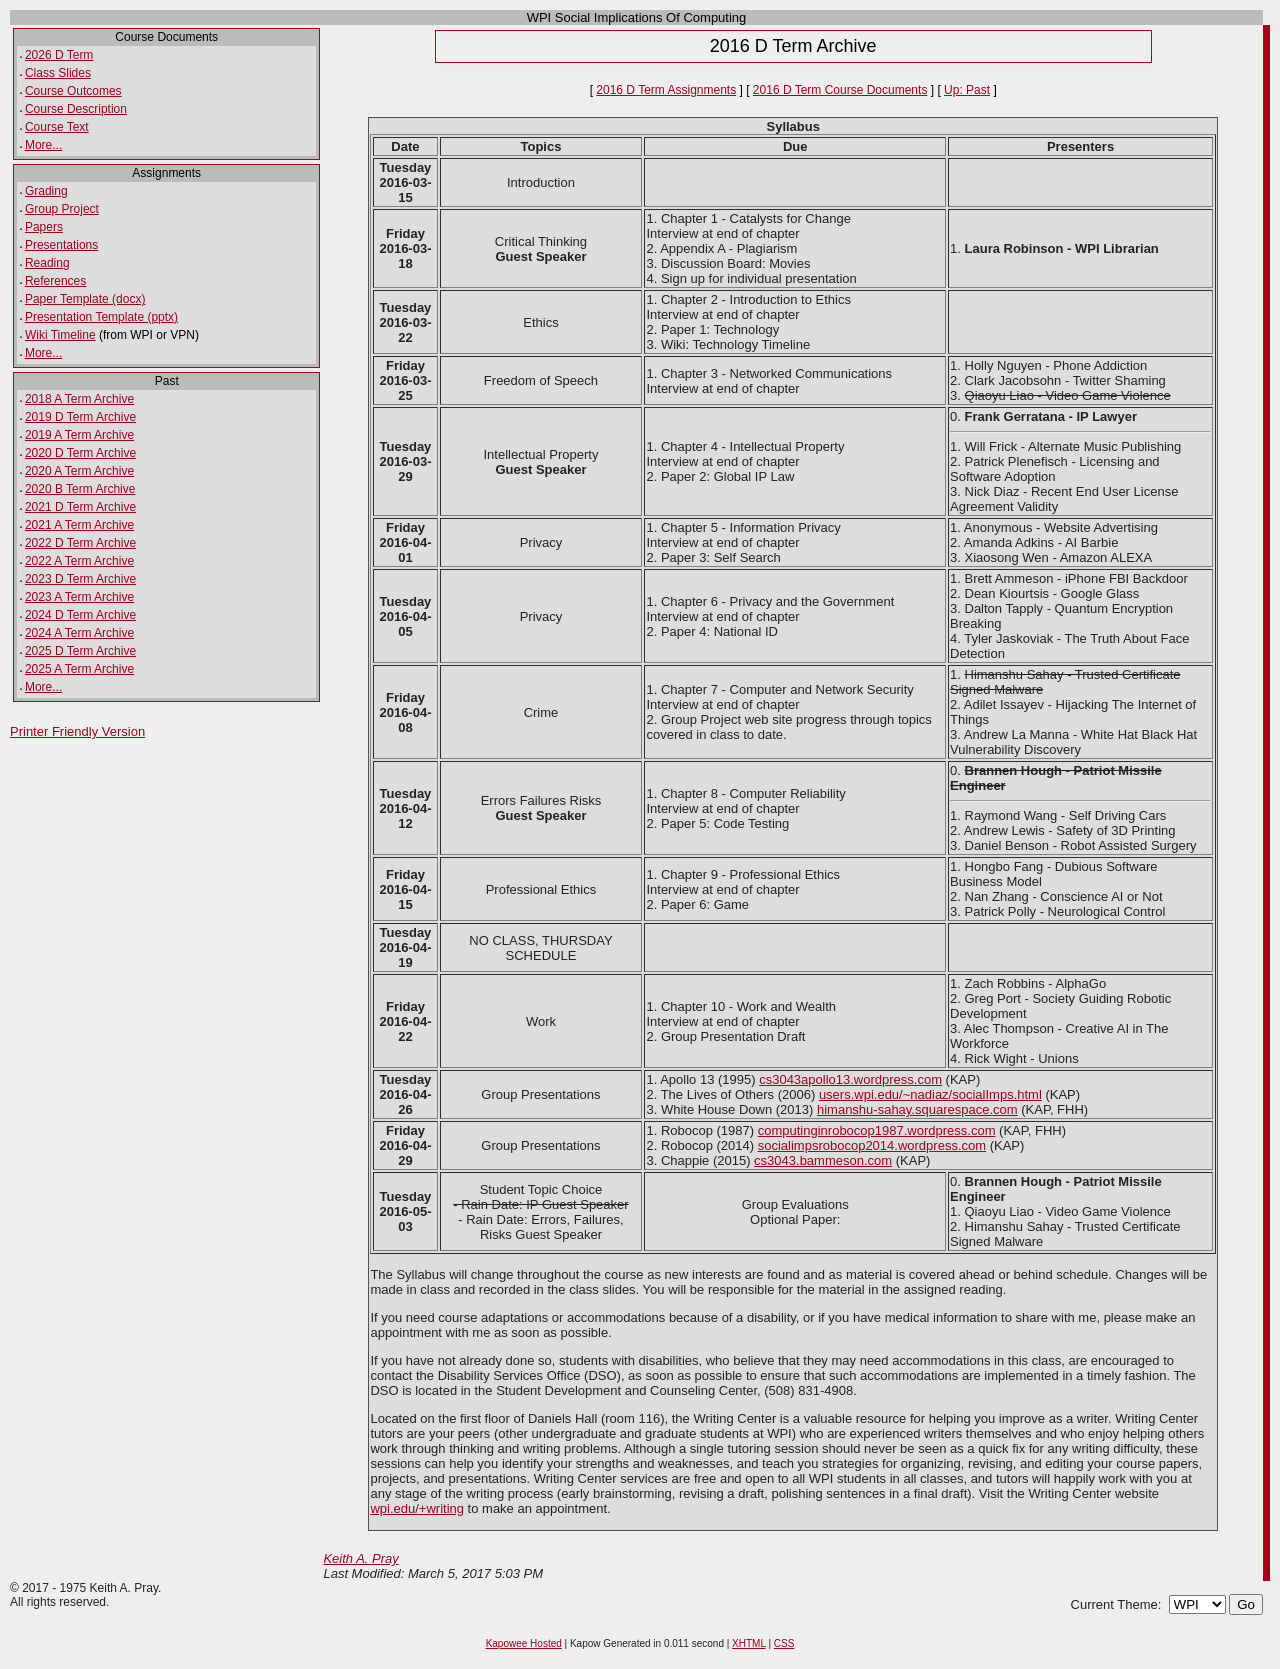  I want to click on XHTML, so click(749, 1643).